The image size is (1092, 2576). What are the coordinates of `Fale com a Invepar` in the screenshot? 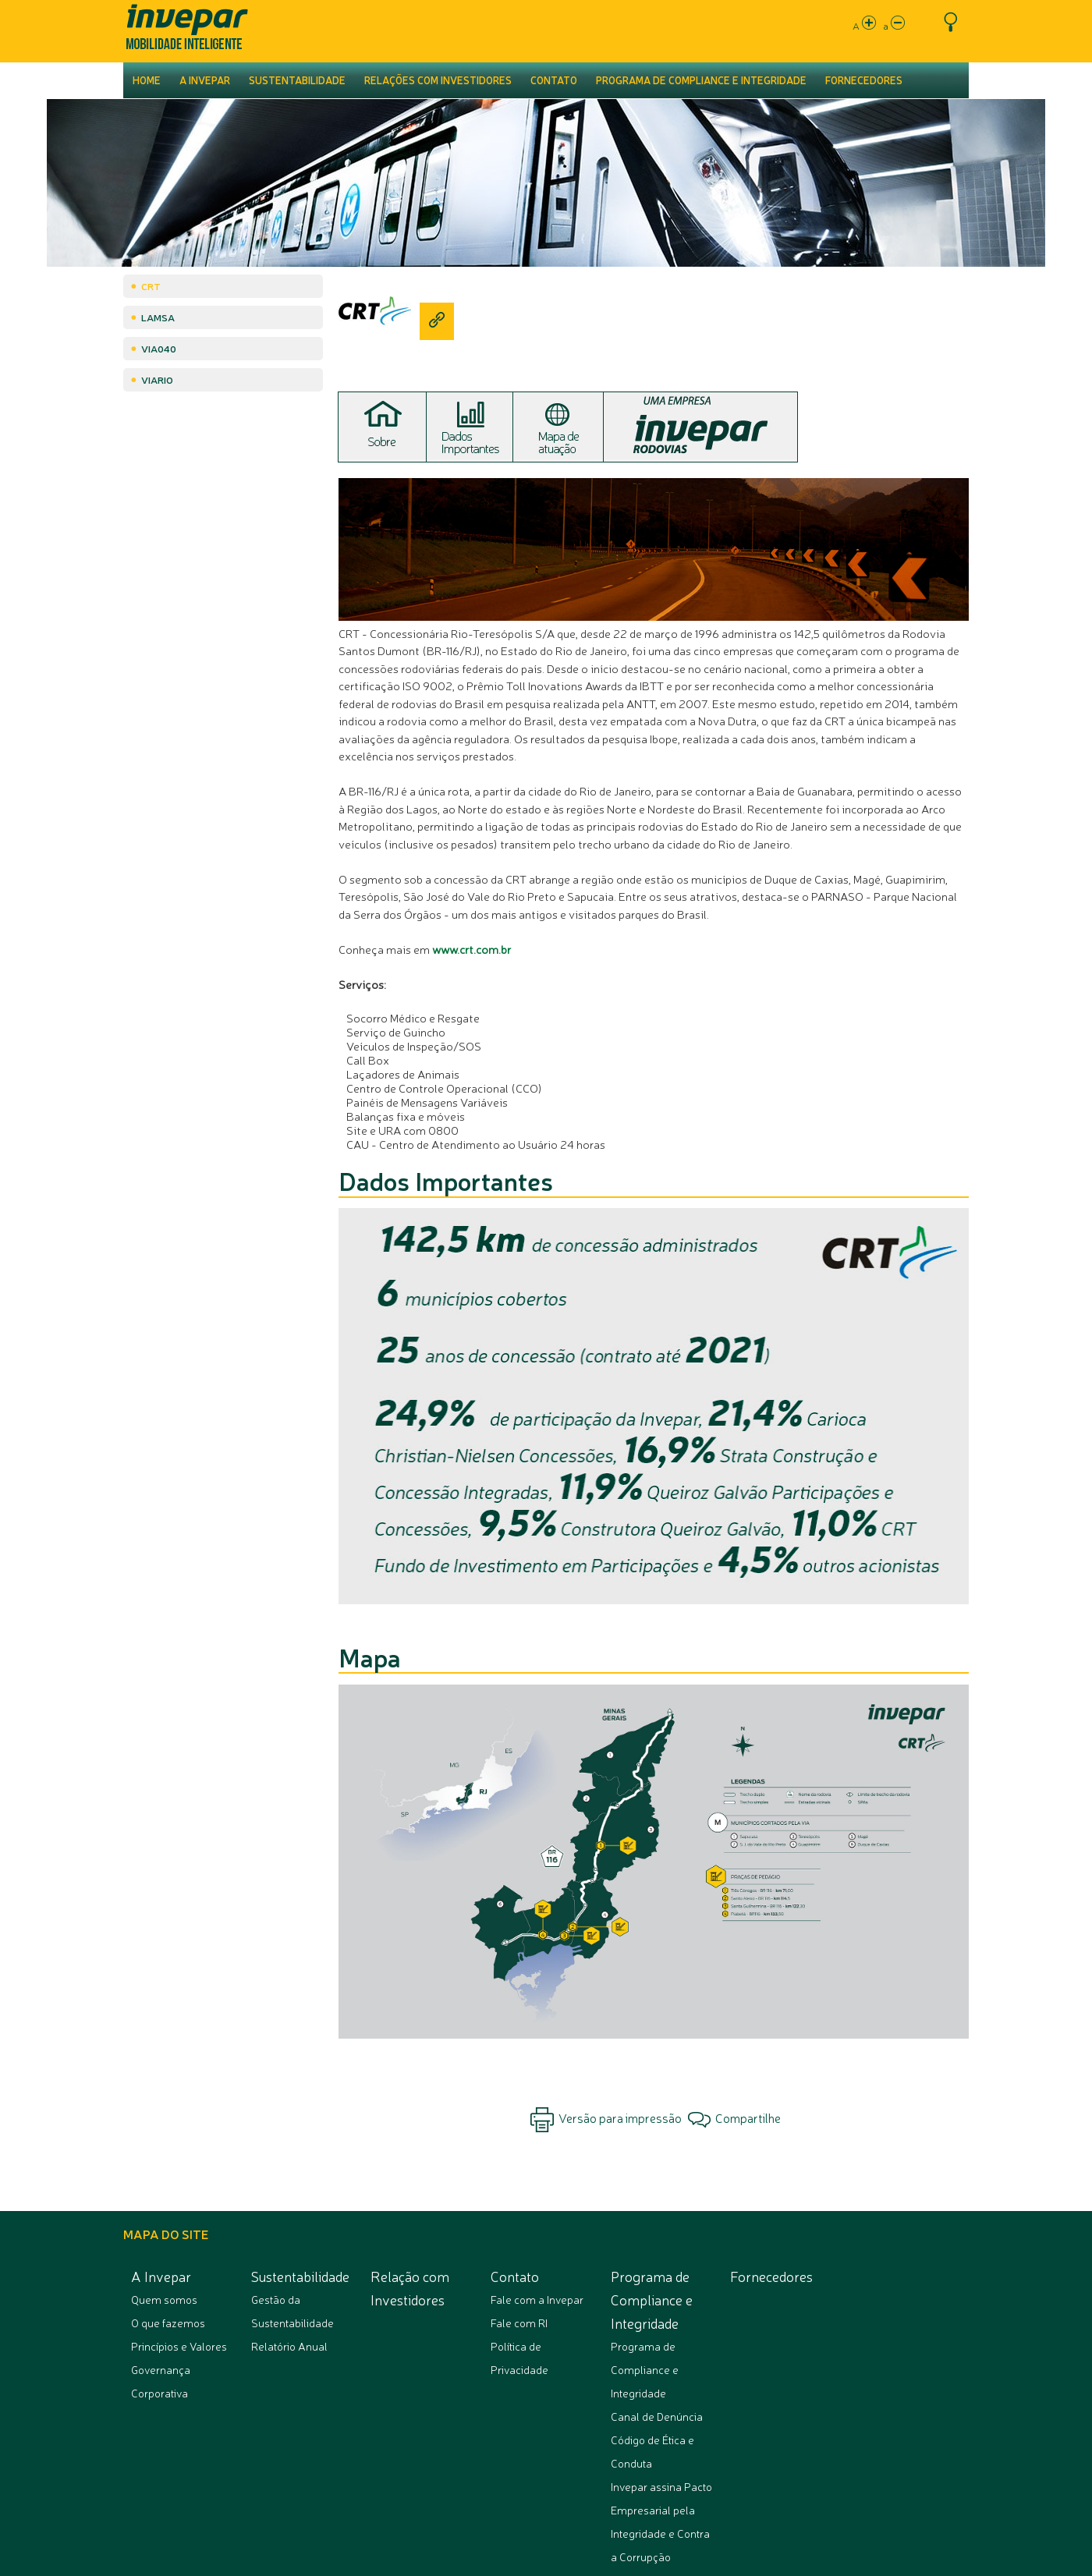 It's located at (537, 2299).